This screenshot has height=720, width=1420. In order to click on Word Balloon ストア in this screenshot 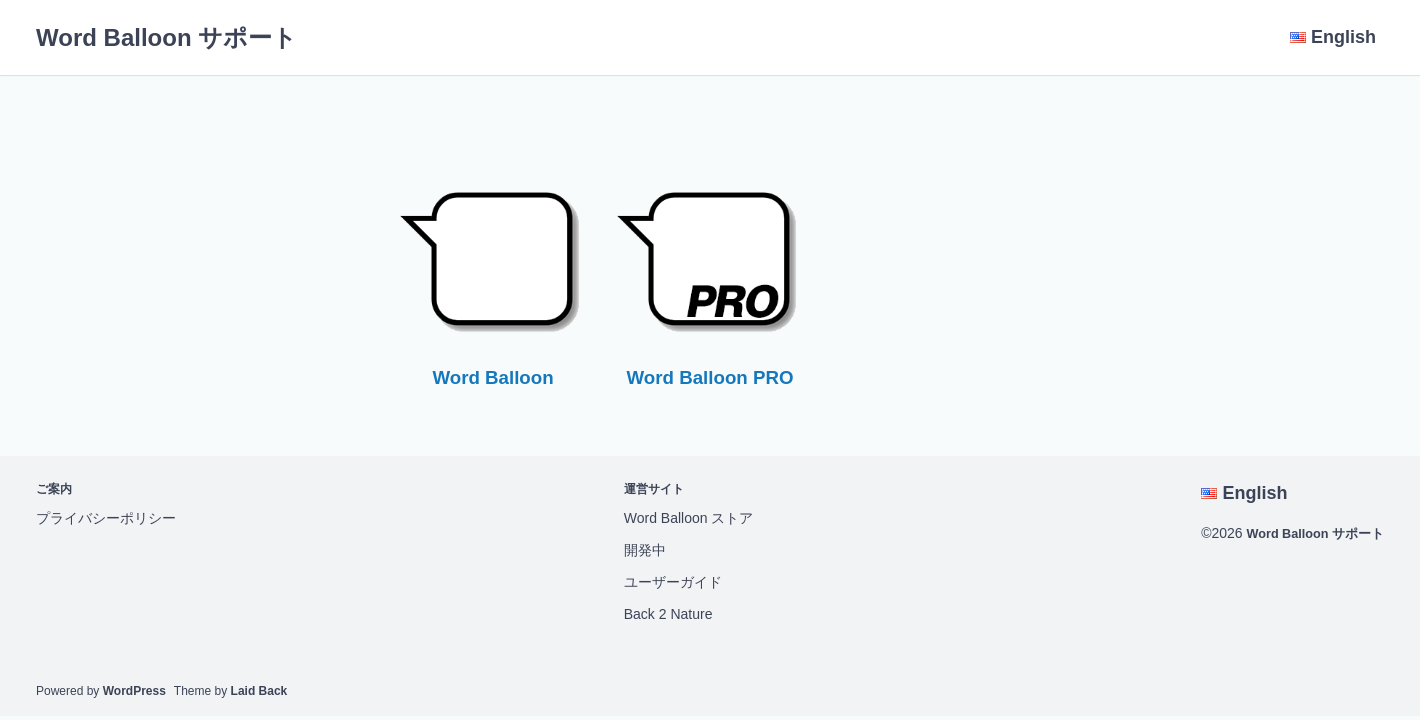, I will do `click(682, 518)`.